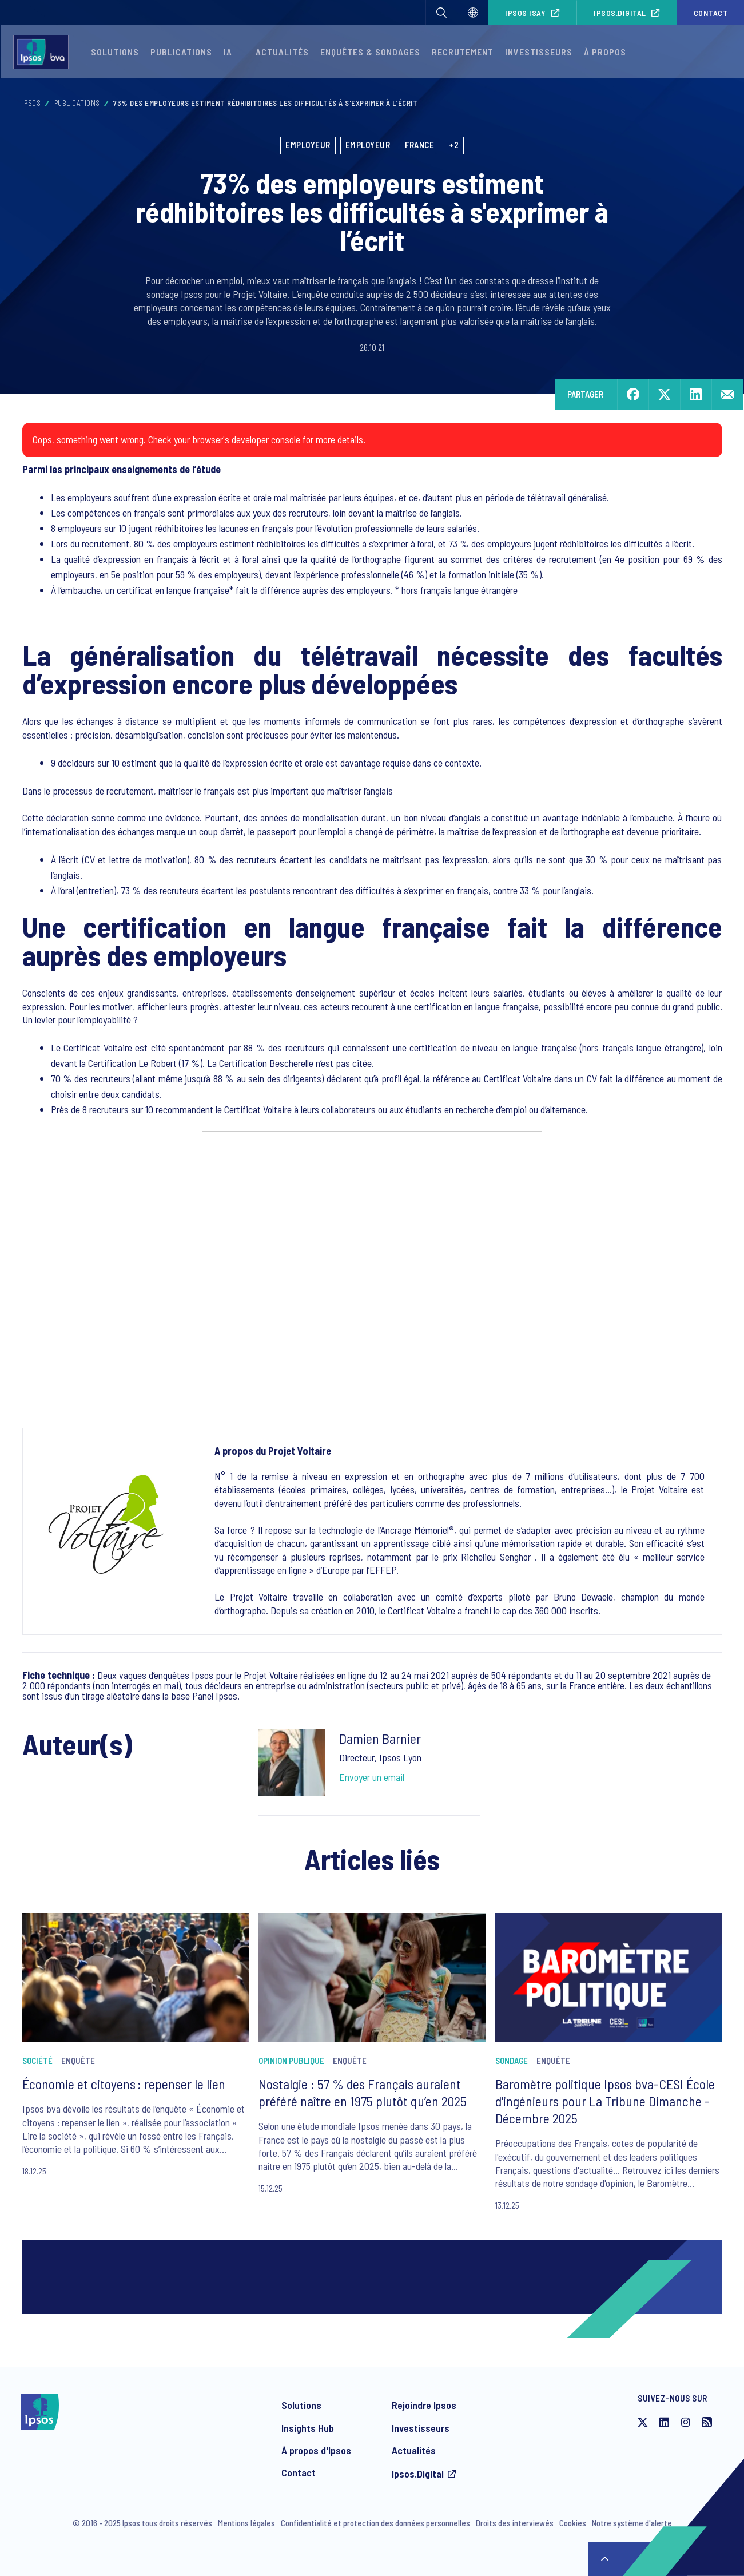 The height and width of the screenshot is (2576, 744). I want to click on Employeur, so click(308, 145).